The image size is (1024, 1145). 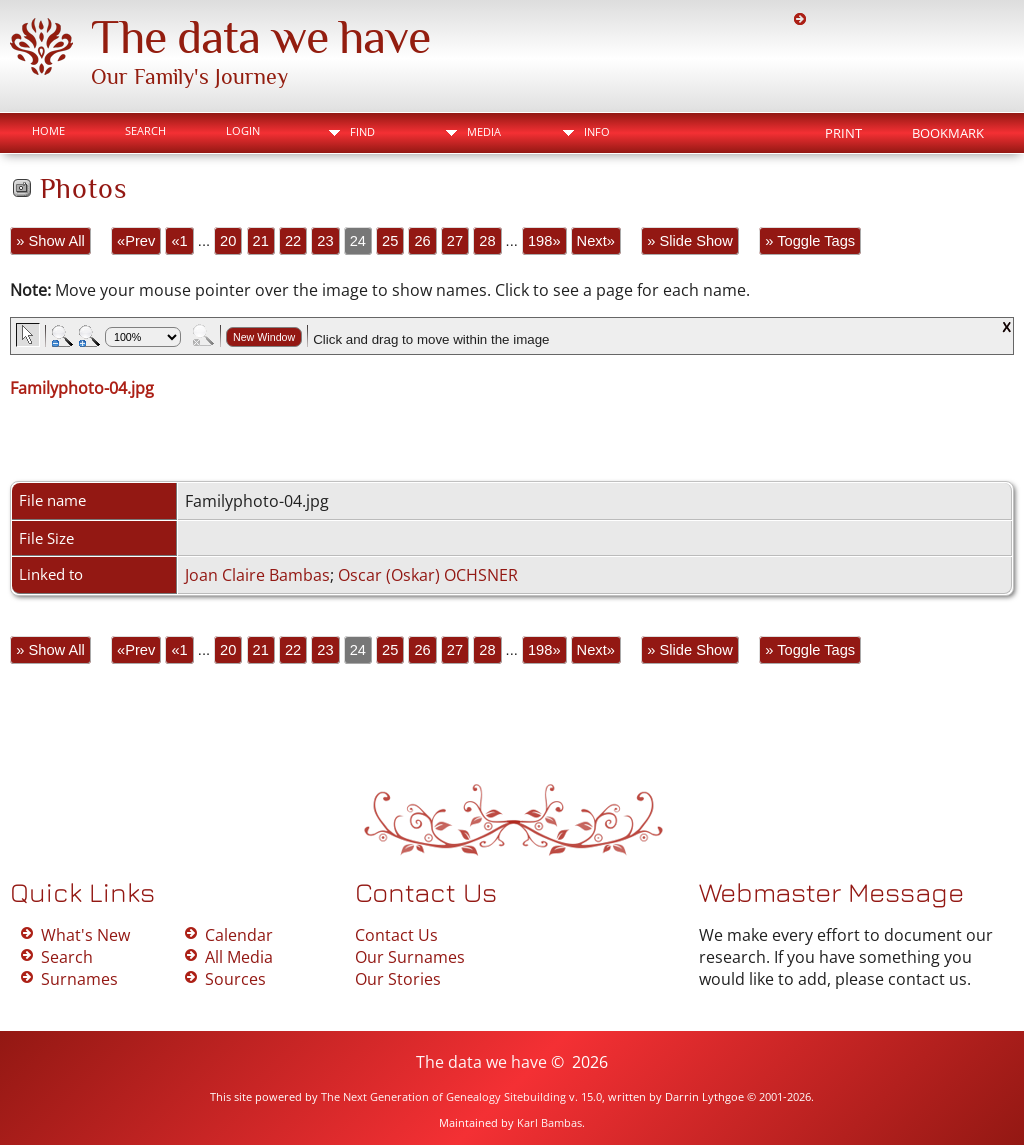 What do you see at coordinates (597, 131) in the screenshot?
I see `Info` at bounding box center [597, 131].